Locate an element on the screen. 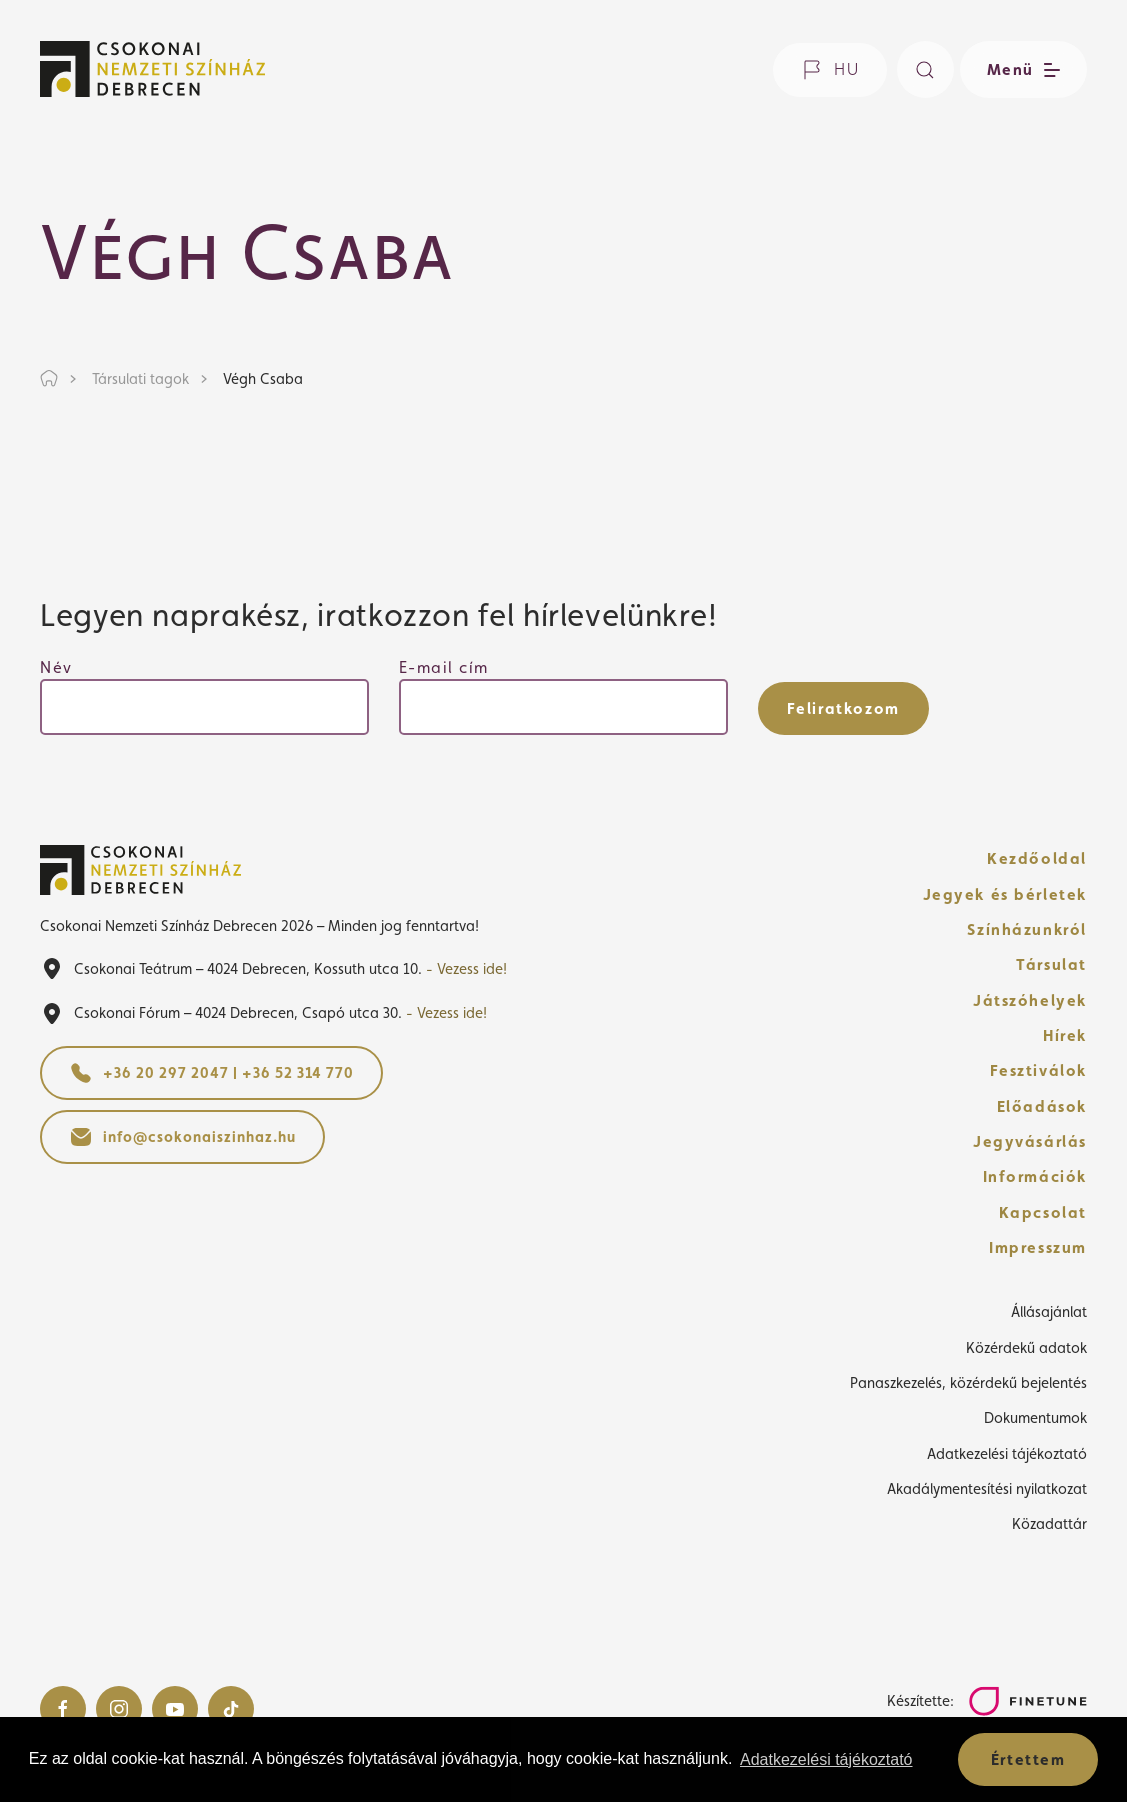 The image size is (1127, 1802). Társulat is located at coordinates (1051, 964).